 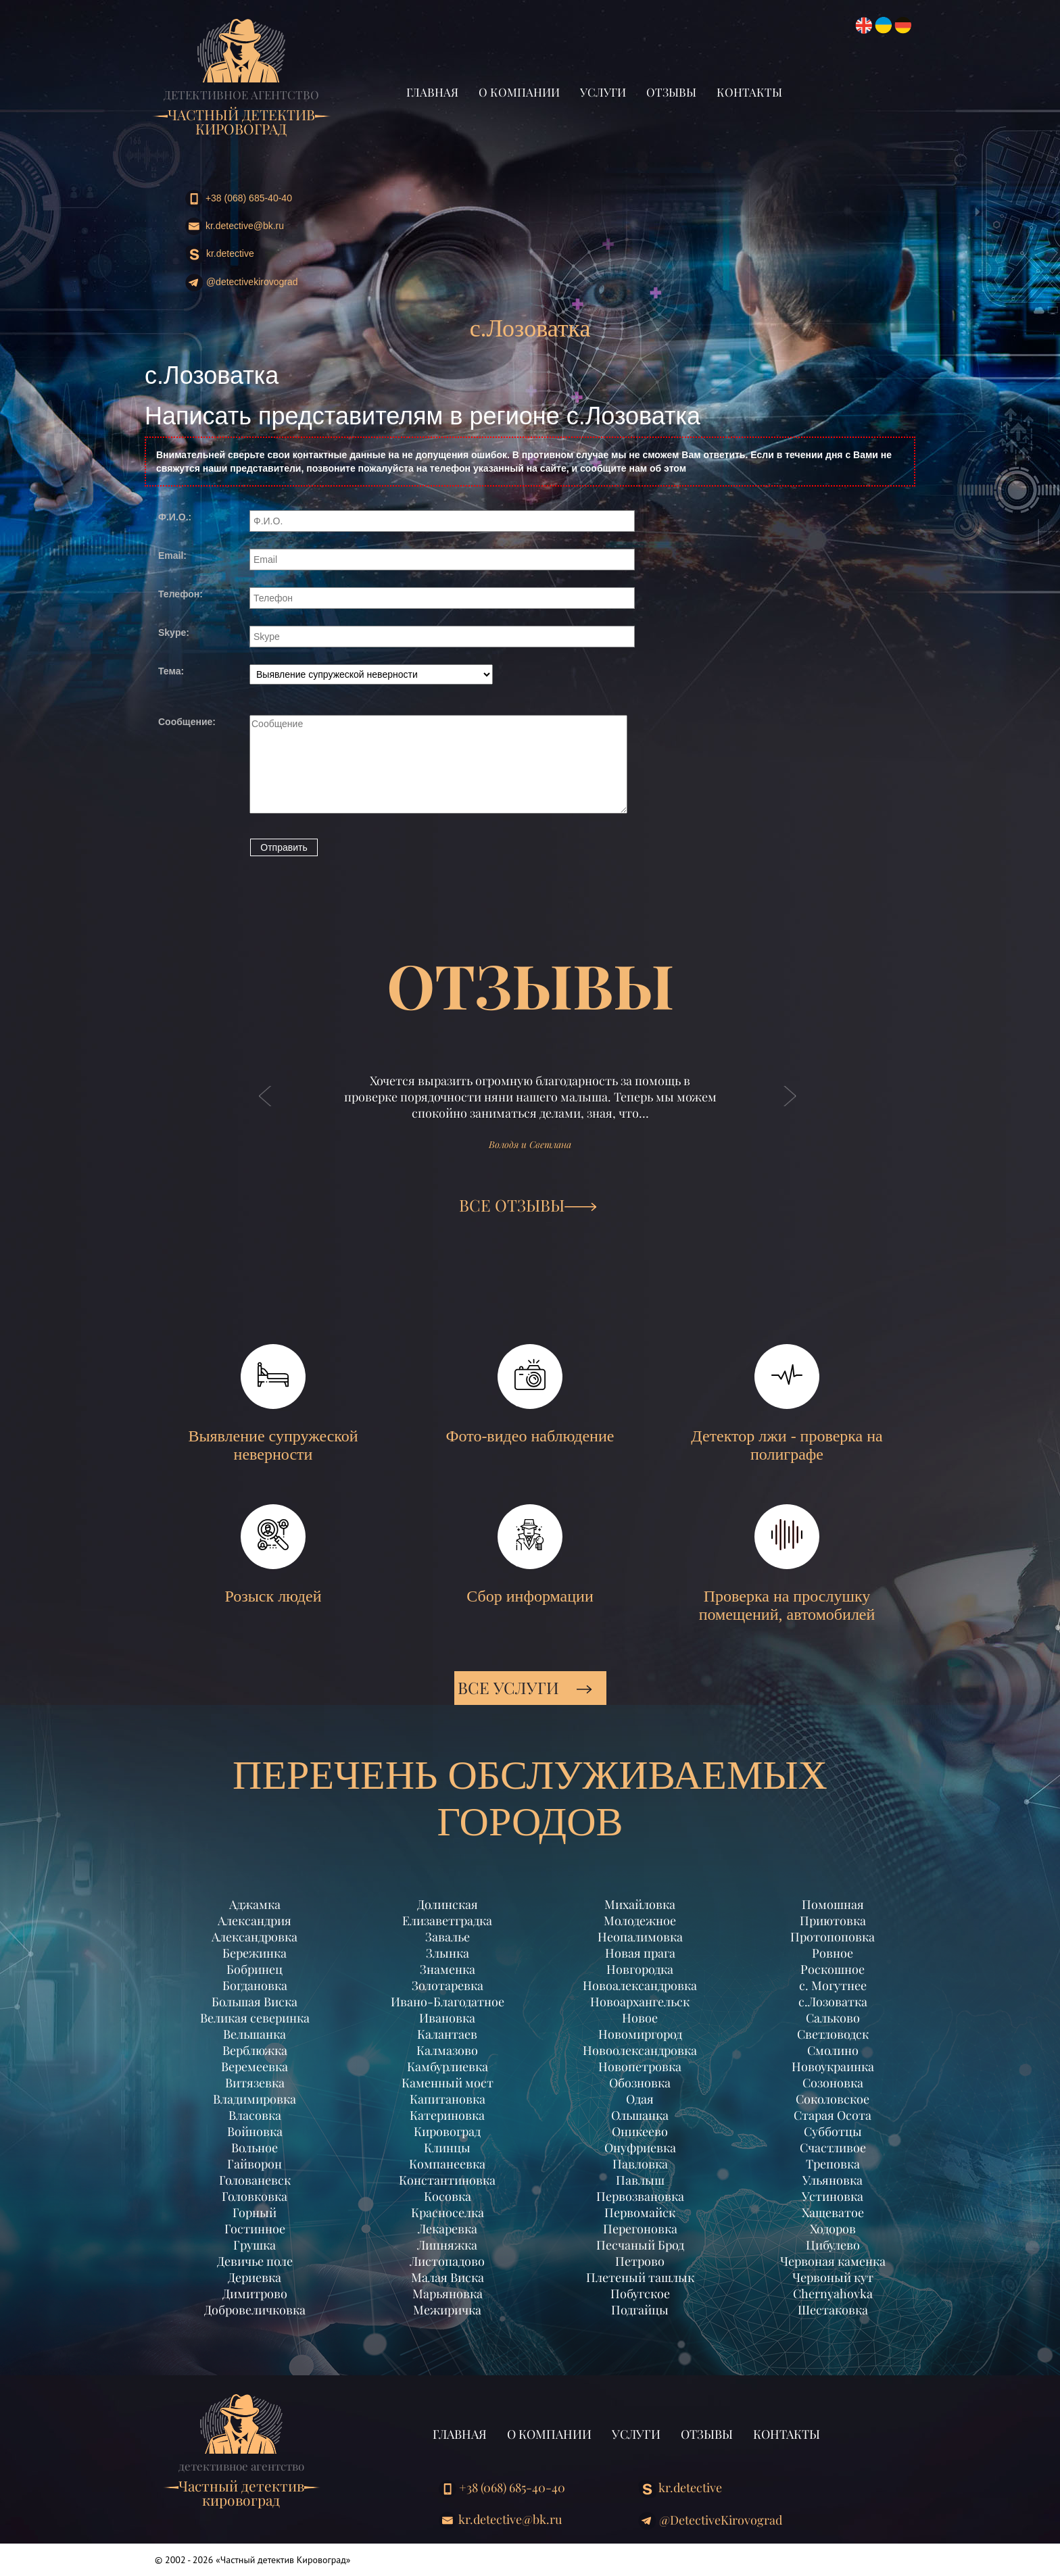 What do you see at coordinates (832, 2083) in the screenshot?
I see `Созоновка` at bounding box center [832, 2083].